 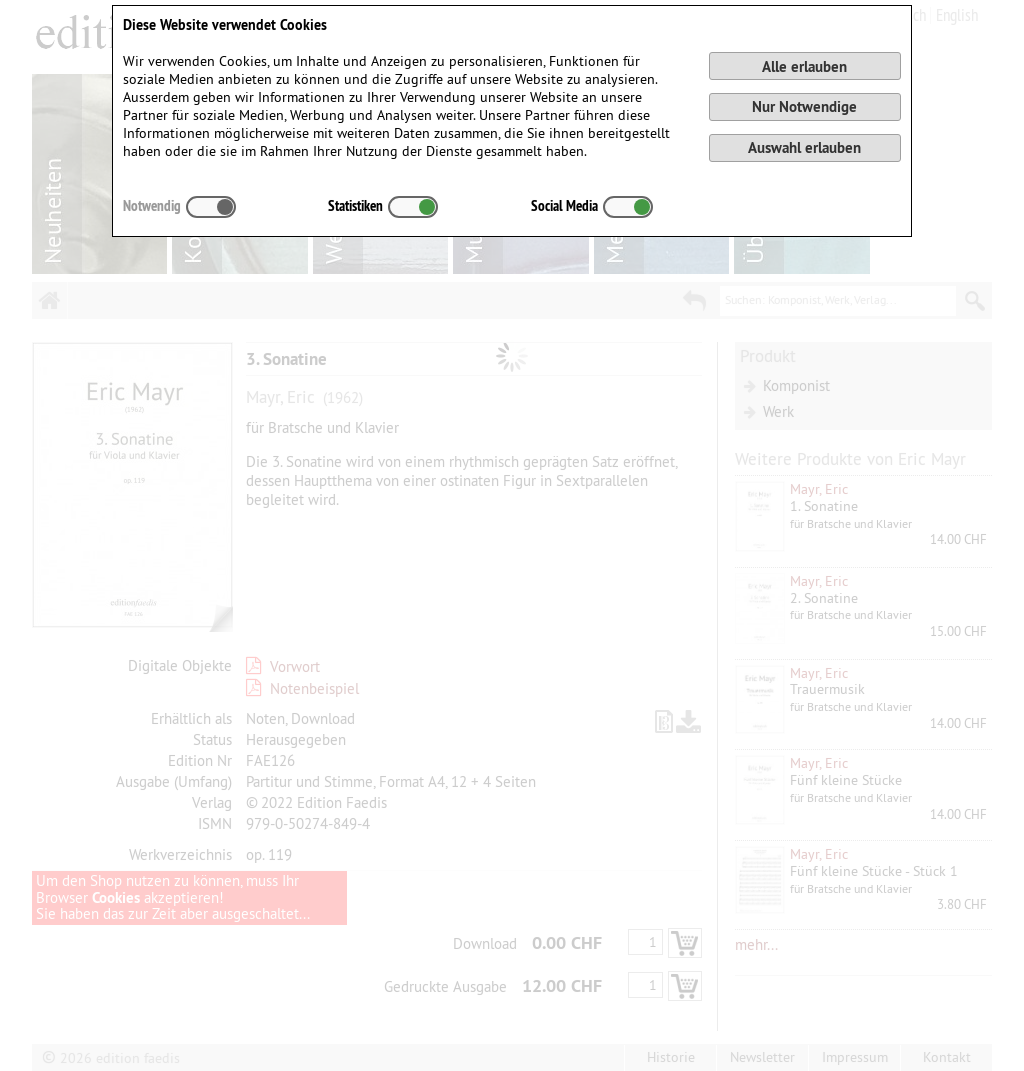 What do you see at coordinates (804, 66) in the screenshot?
I see `Alle erlauben` at bounding box center [804, 66].